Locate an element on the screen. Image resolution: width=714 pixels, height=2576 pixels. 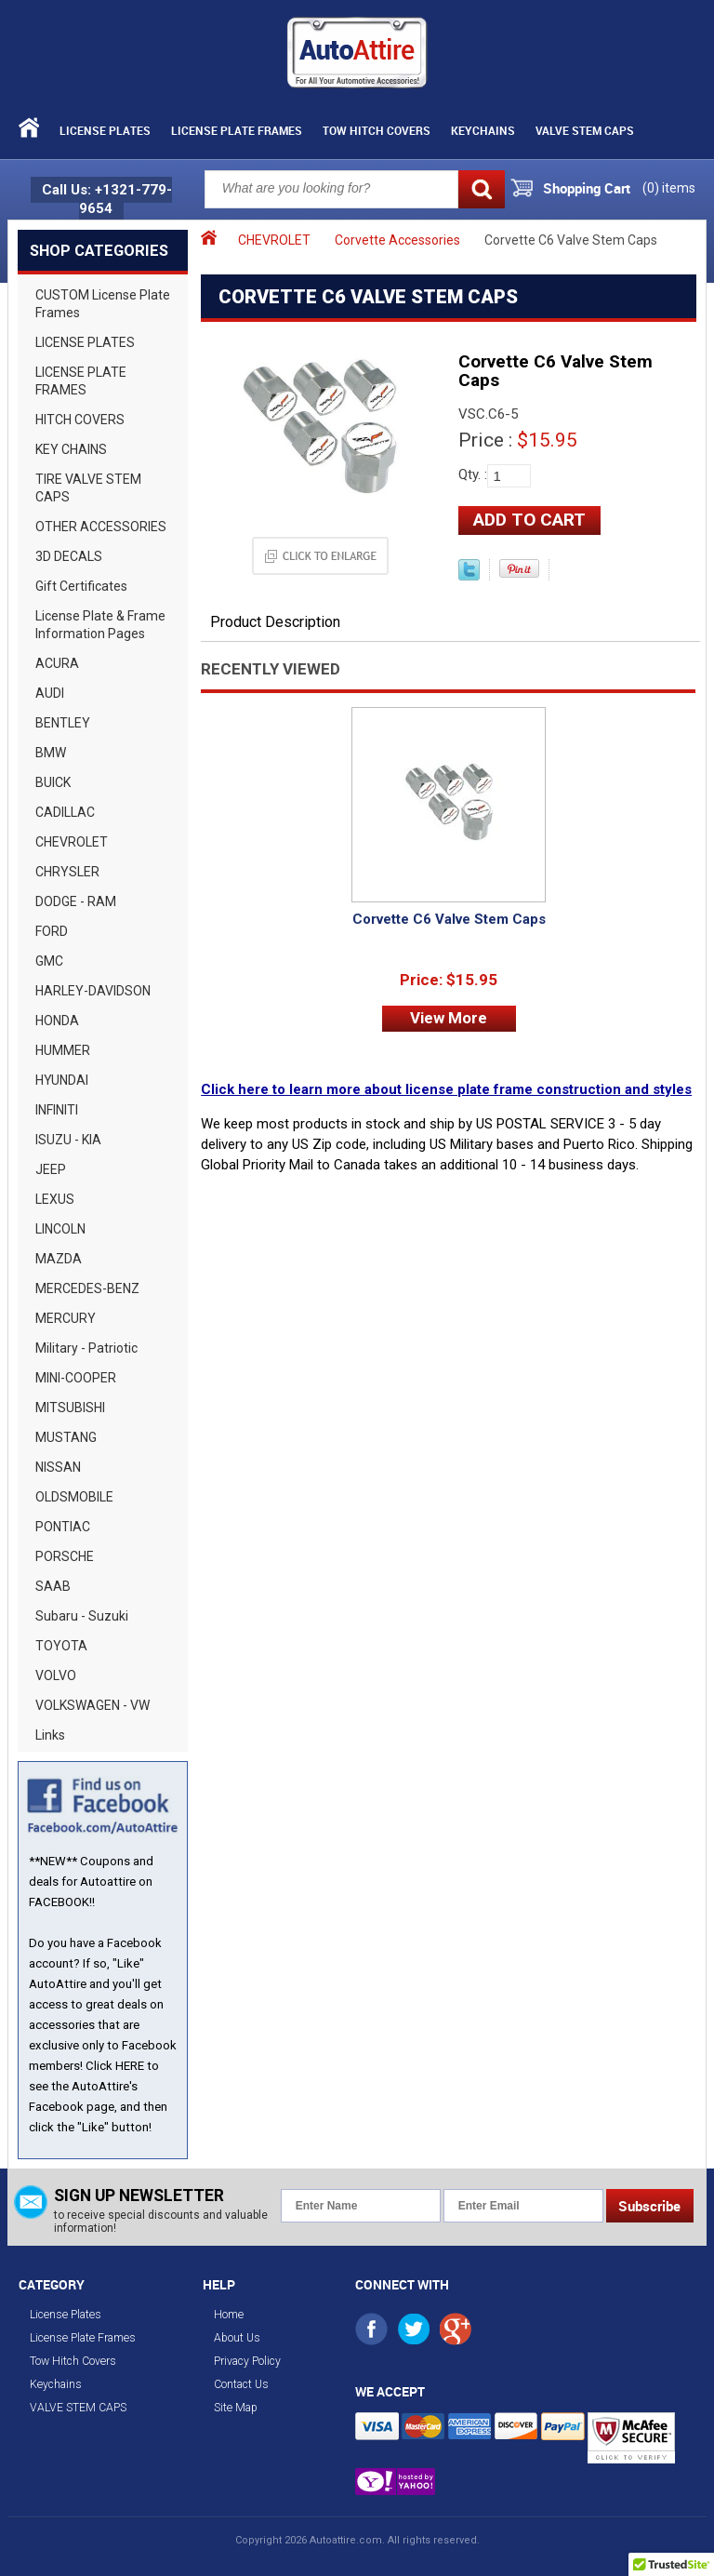
SAAB is located at coordinates (53, 1586).